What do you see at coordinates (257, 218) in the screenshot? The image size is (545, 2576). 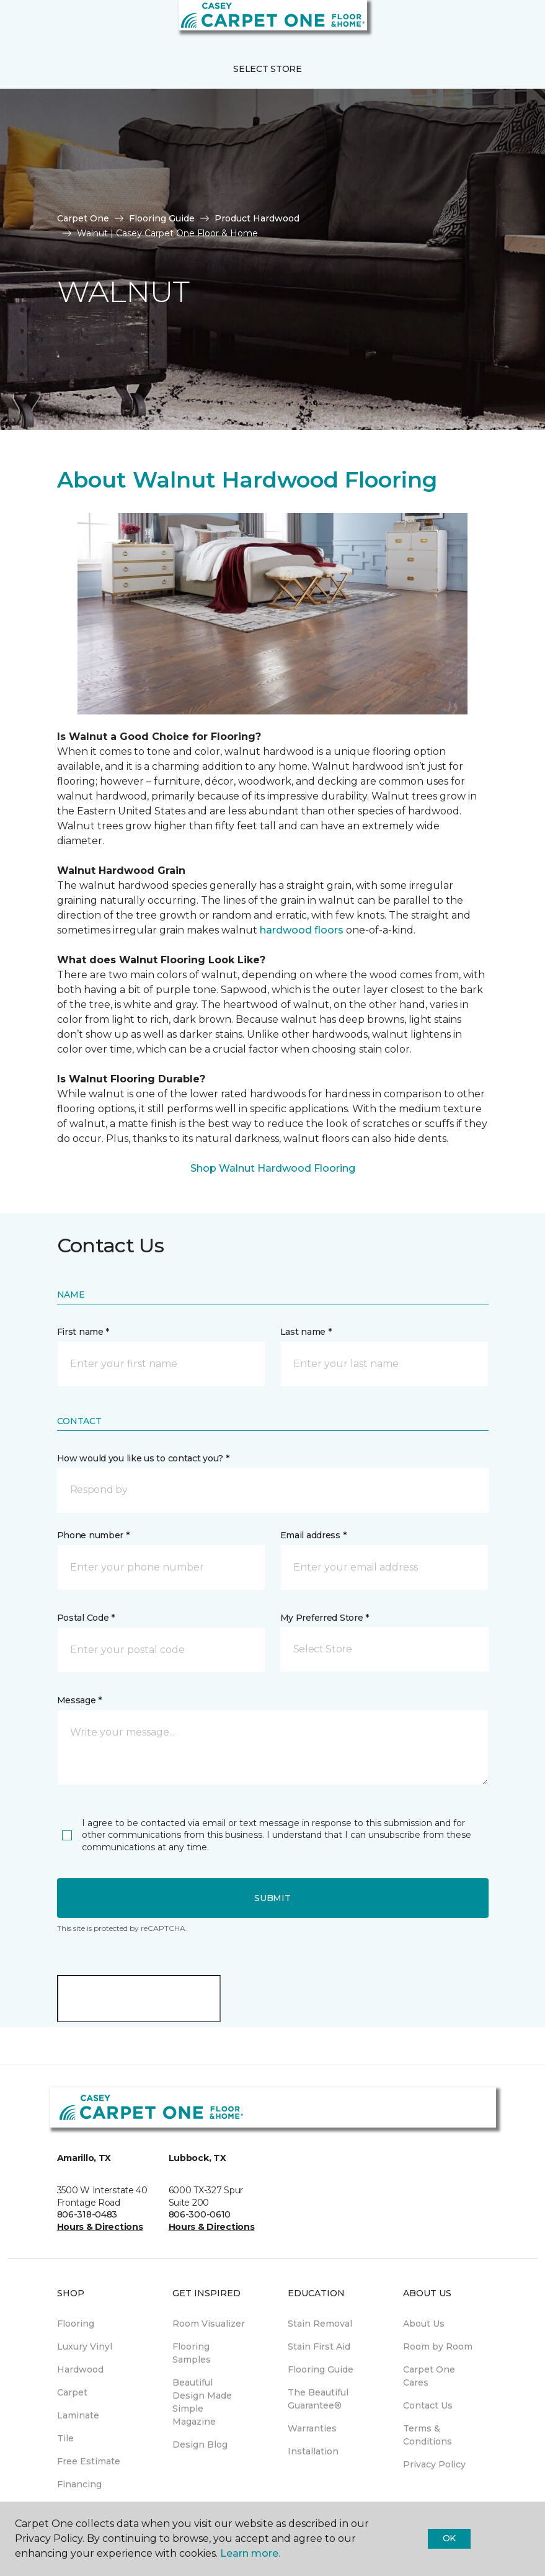 I see `Product Hardwood` at bounding box center [257, 218].